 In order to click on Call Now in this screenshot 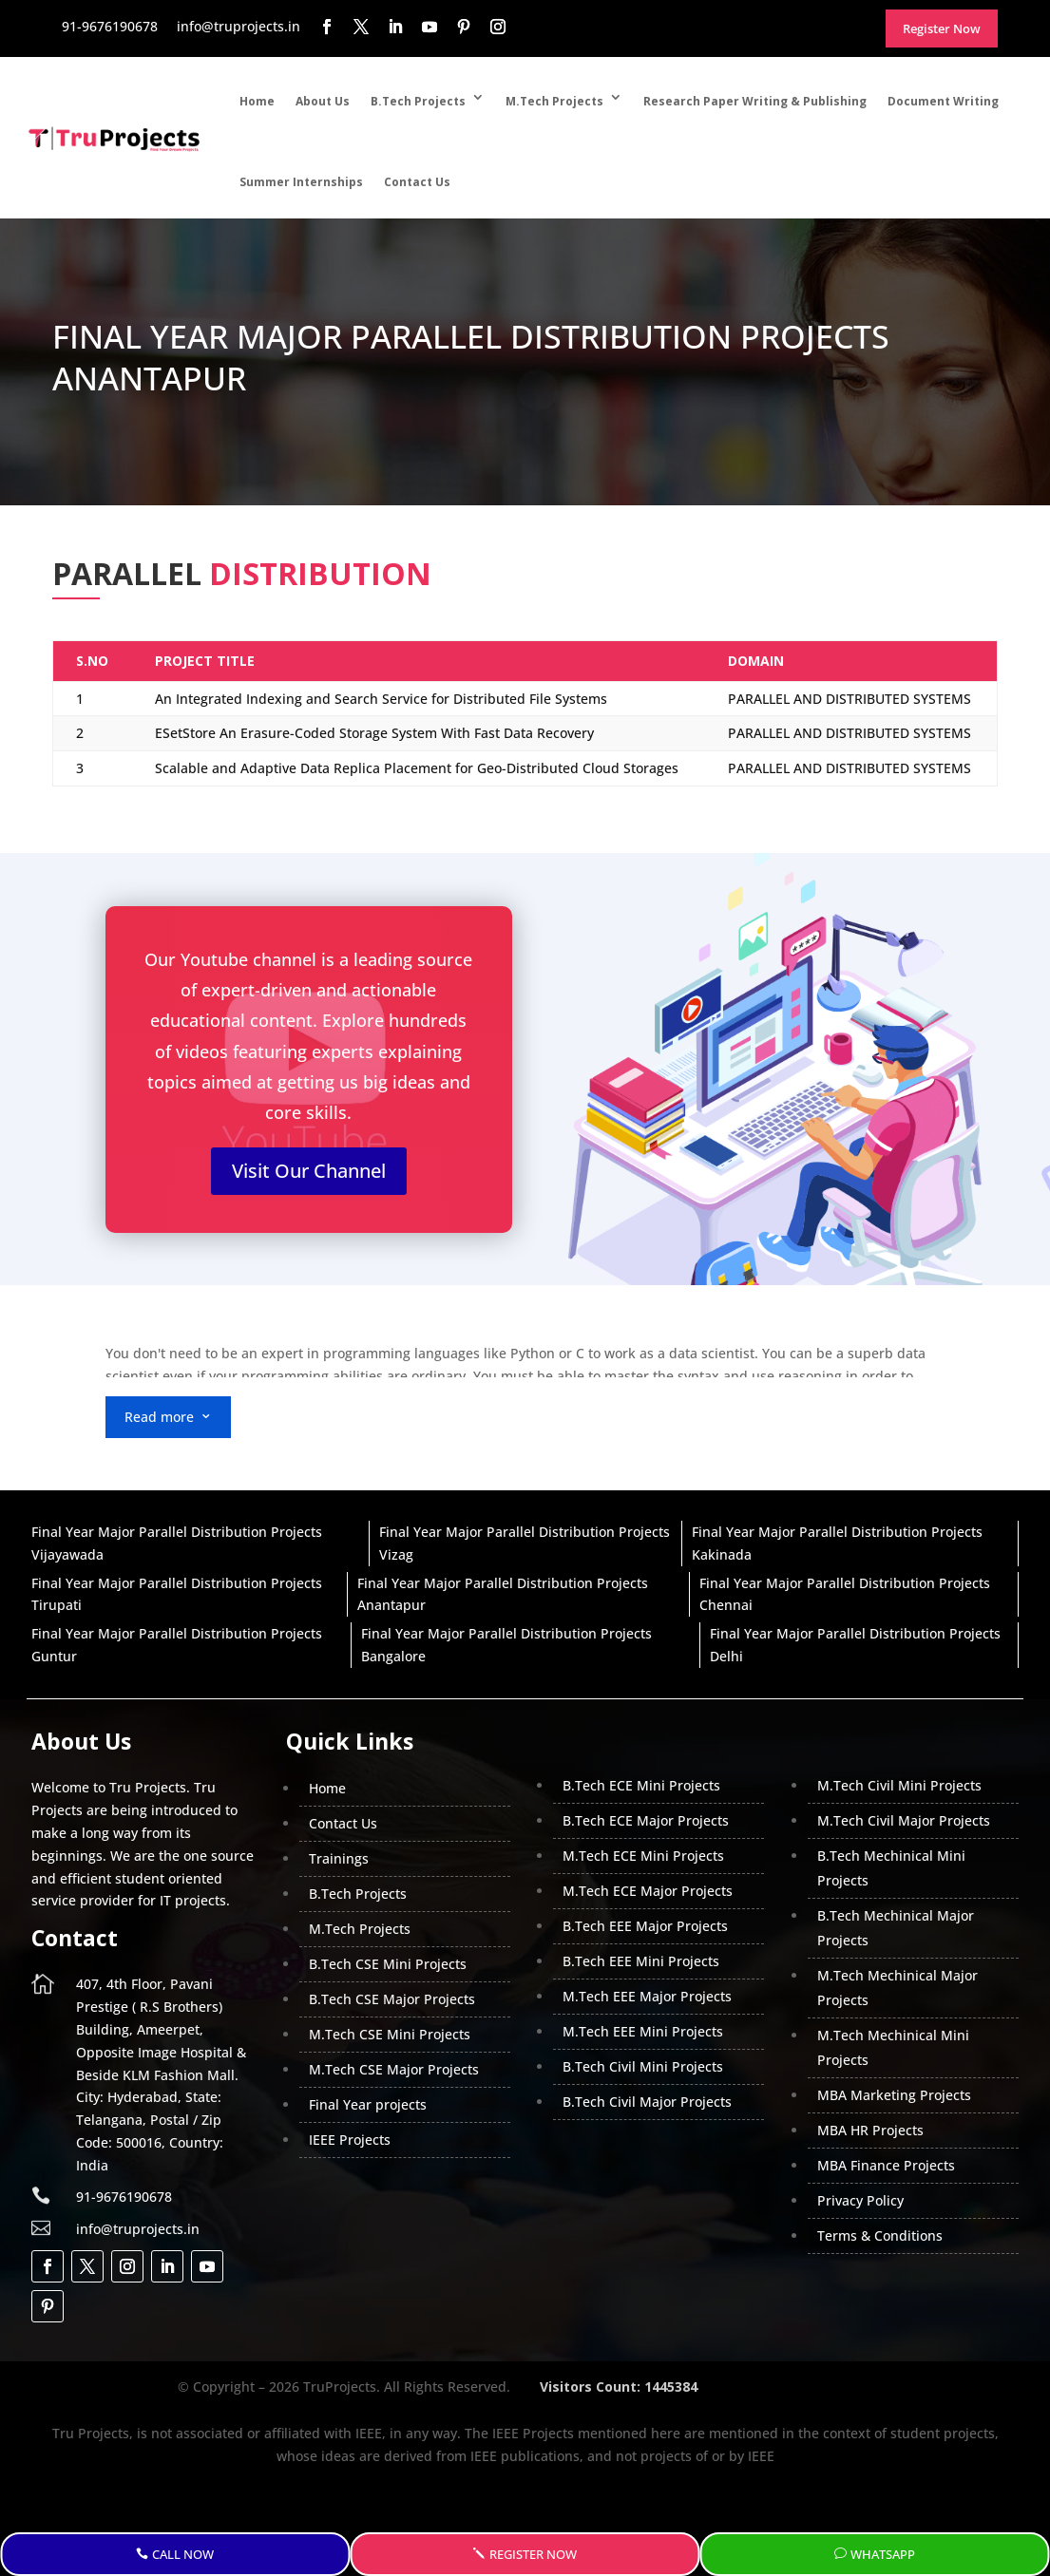, I will do `click(183, 2554)`.